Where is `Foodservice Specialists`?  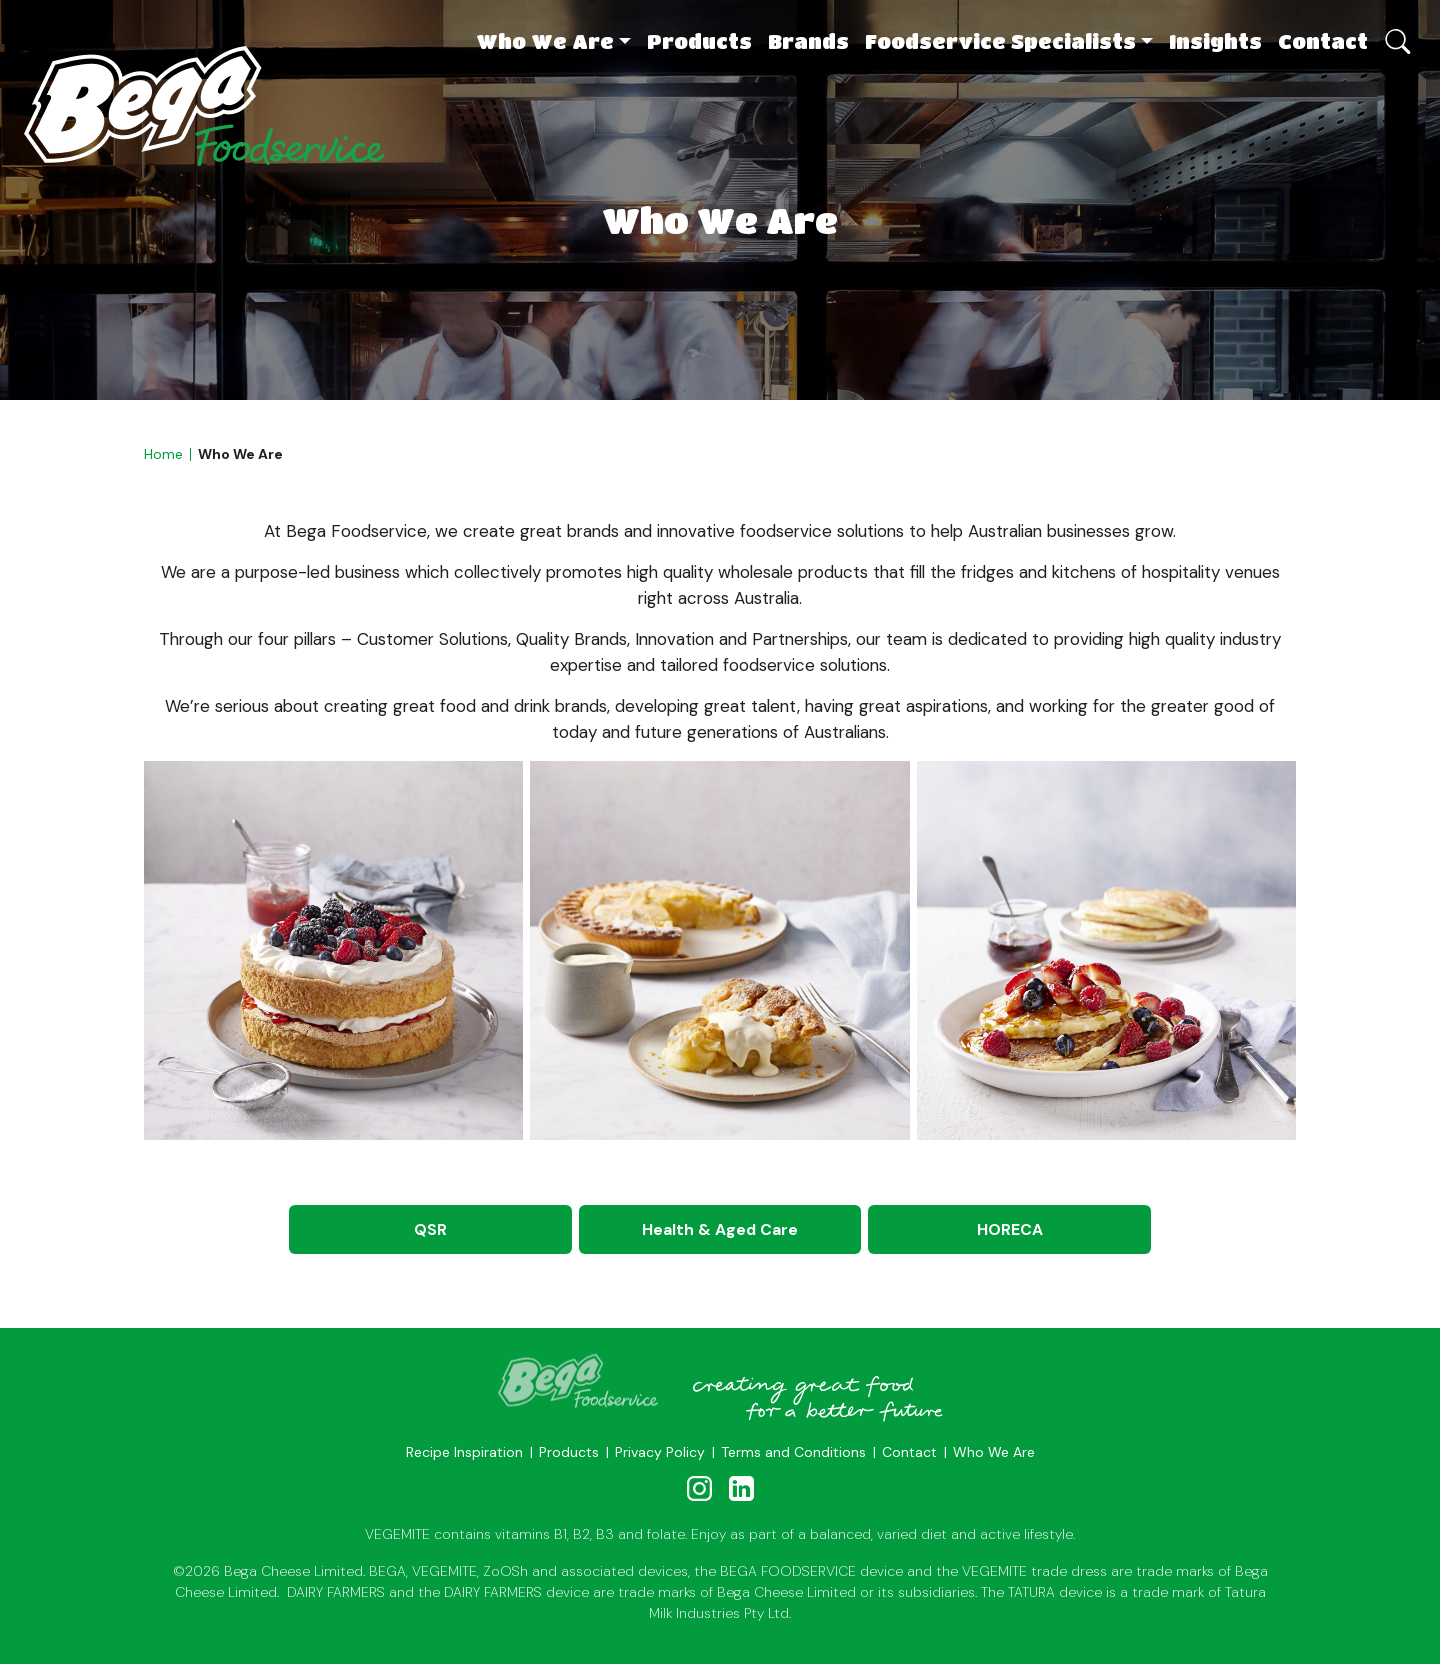
Foodservice Specialists is located at coordinates (1000, 41).